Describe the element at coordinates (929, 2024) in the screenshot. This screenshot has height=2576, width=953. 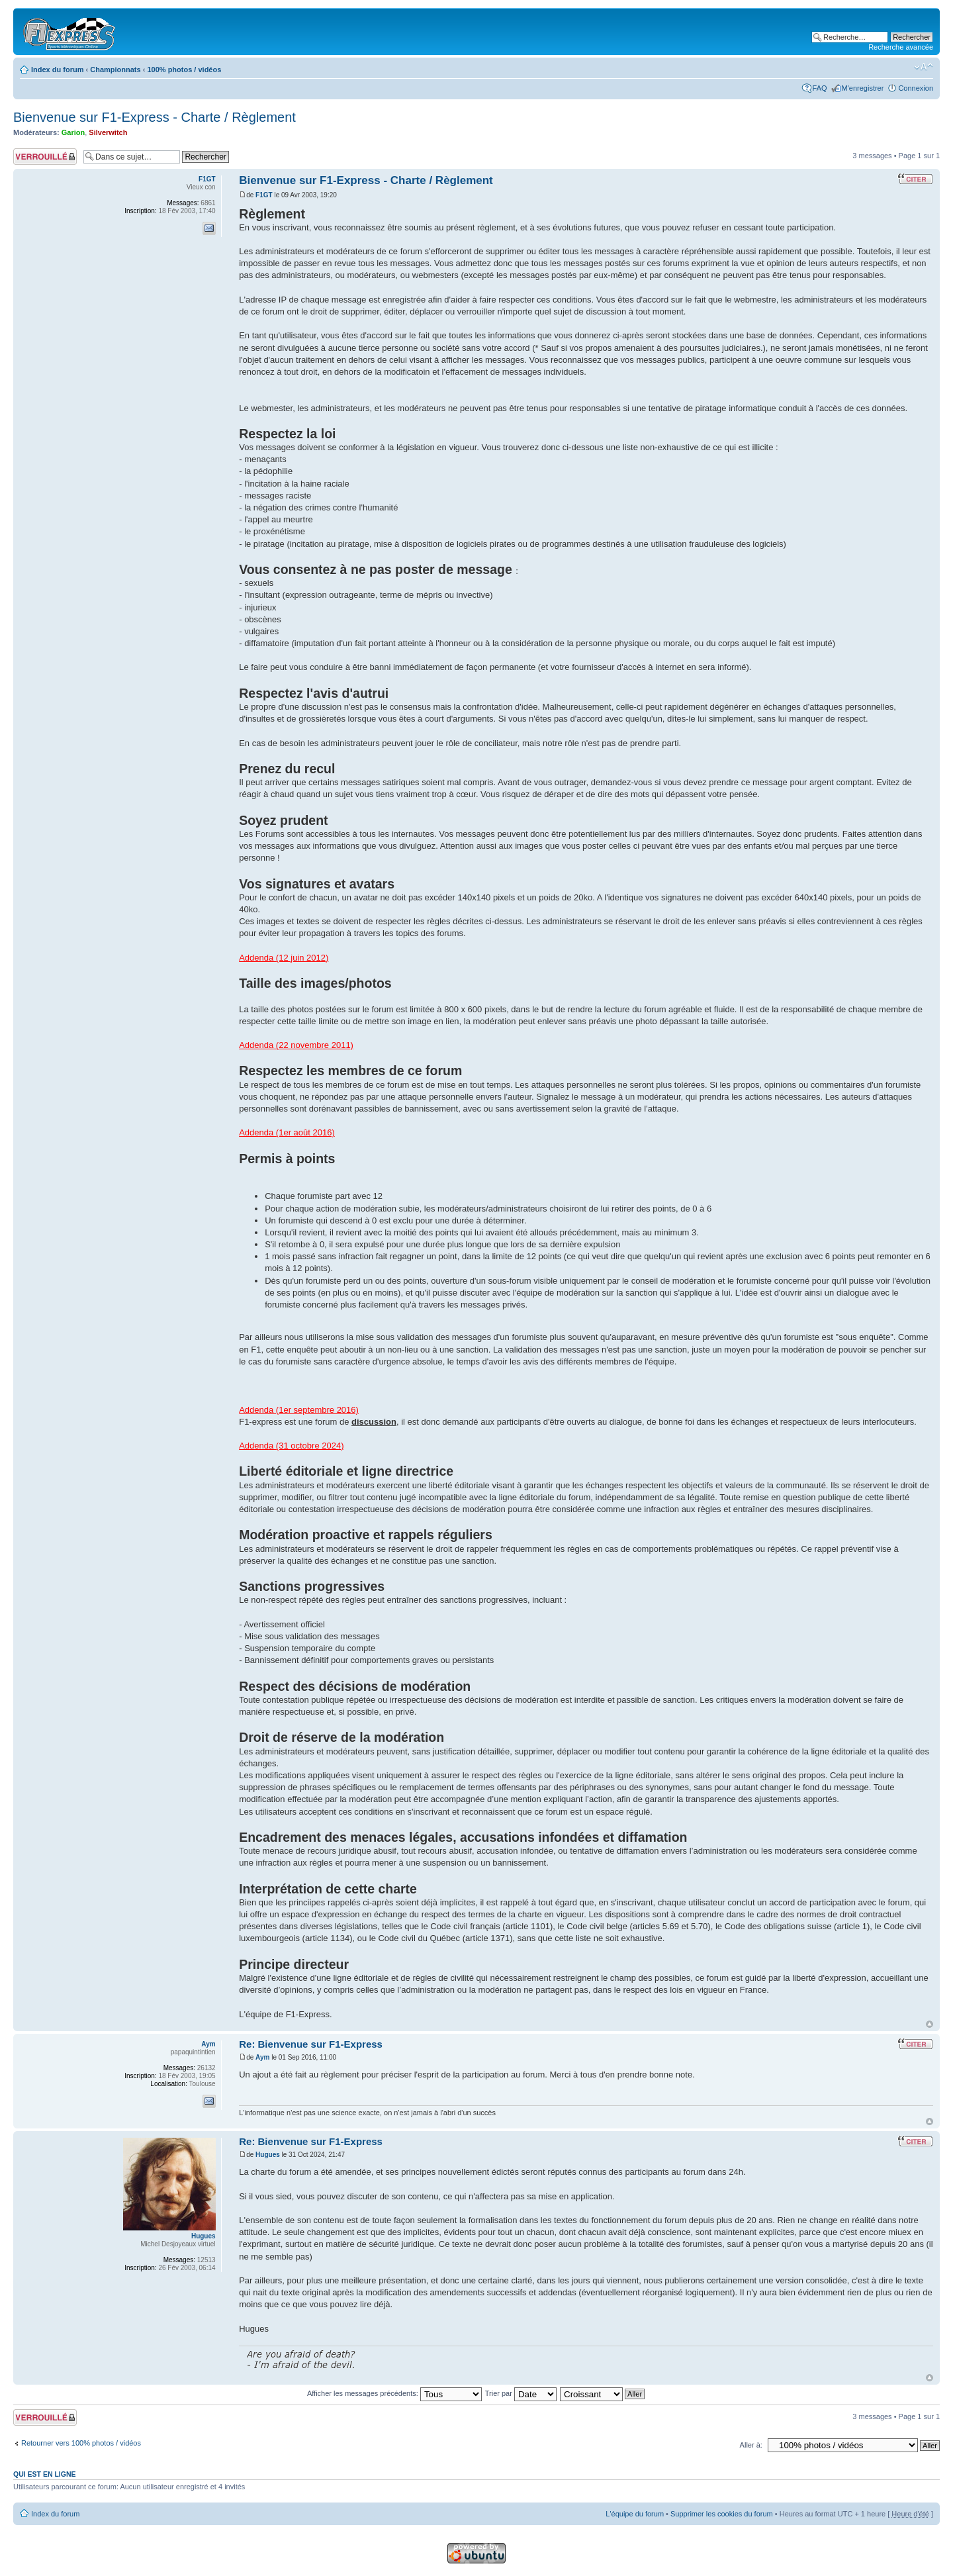
I see `Haut` at that location.